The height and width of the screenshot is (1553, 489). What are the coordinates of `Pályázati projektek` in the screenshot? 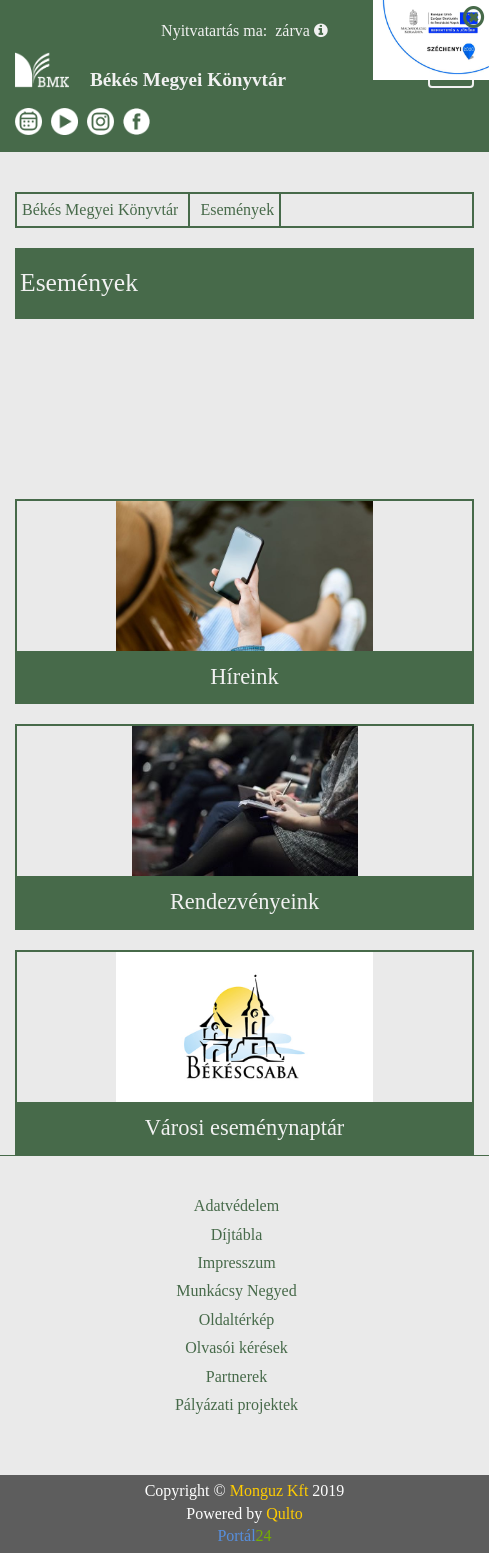 It's located at (236, 1404).